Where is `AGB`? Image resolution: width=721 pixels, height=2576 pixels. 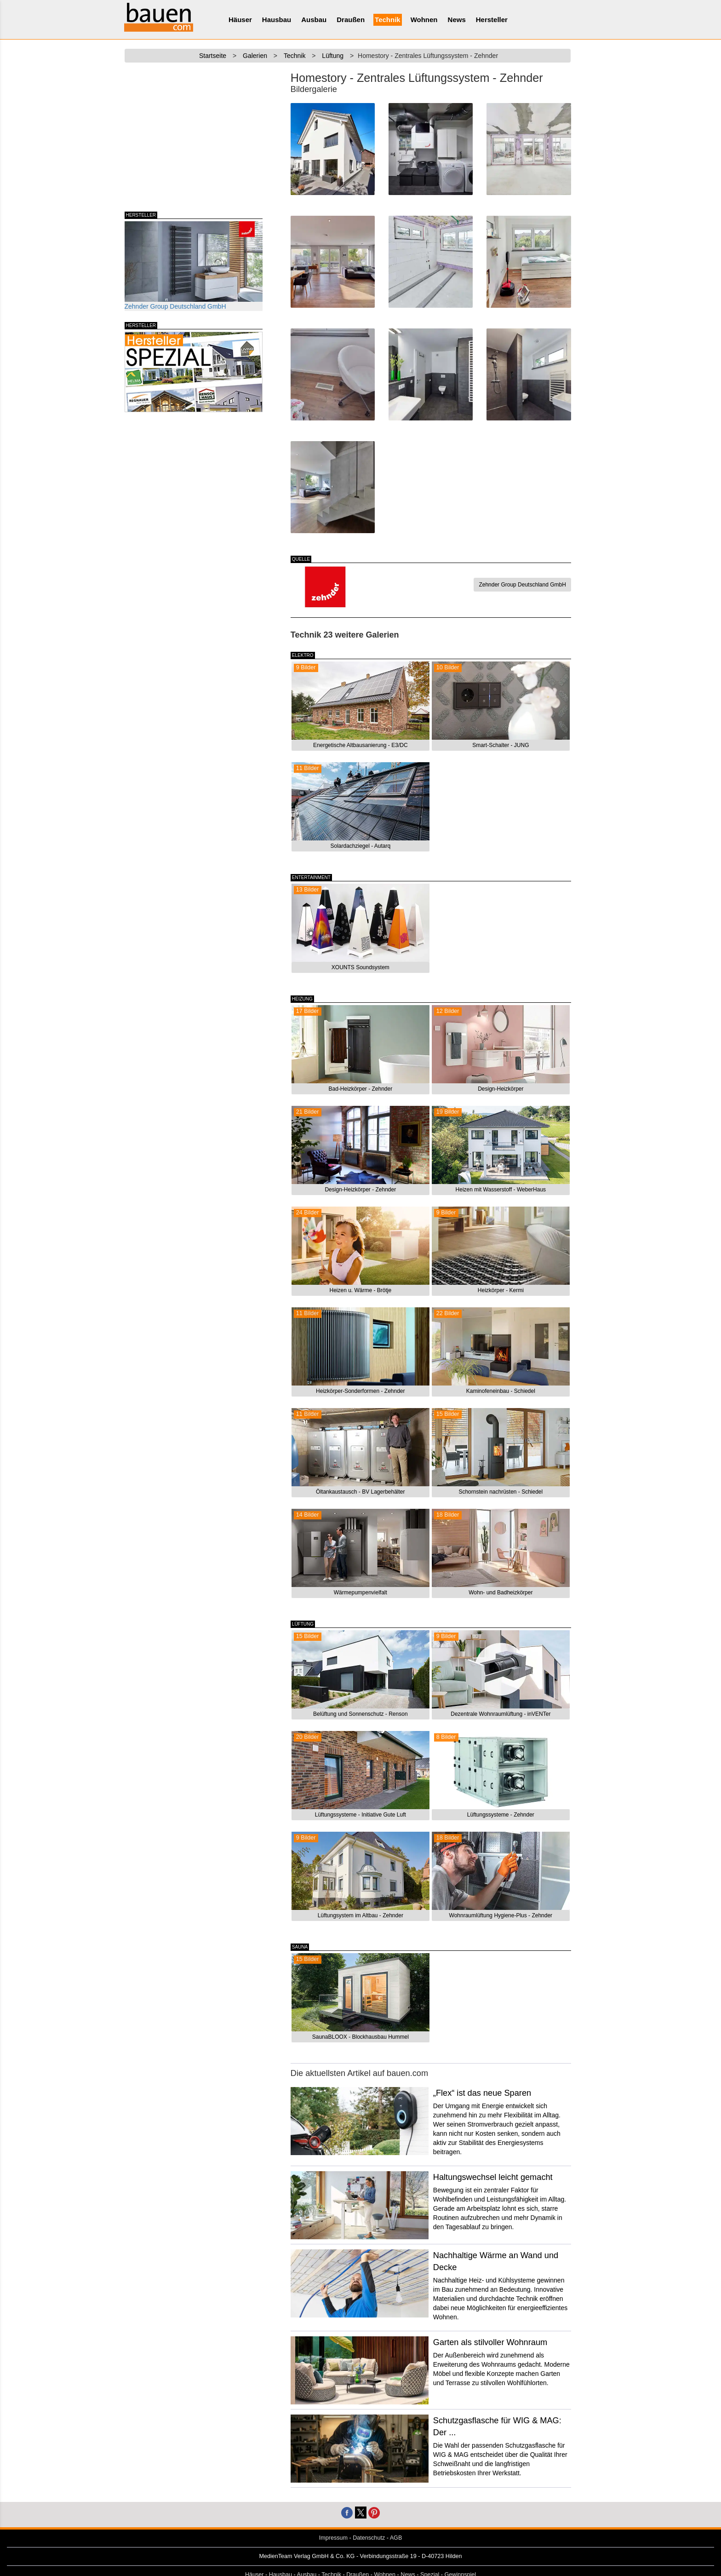 AGB is located at coordinates (396, 2538).